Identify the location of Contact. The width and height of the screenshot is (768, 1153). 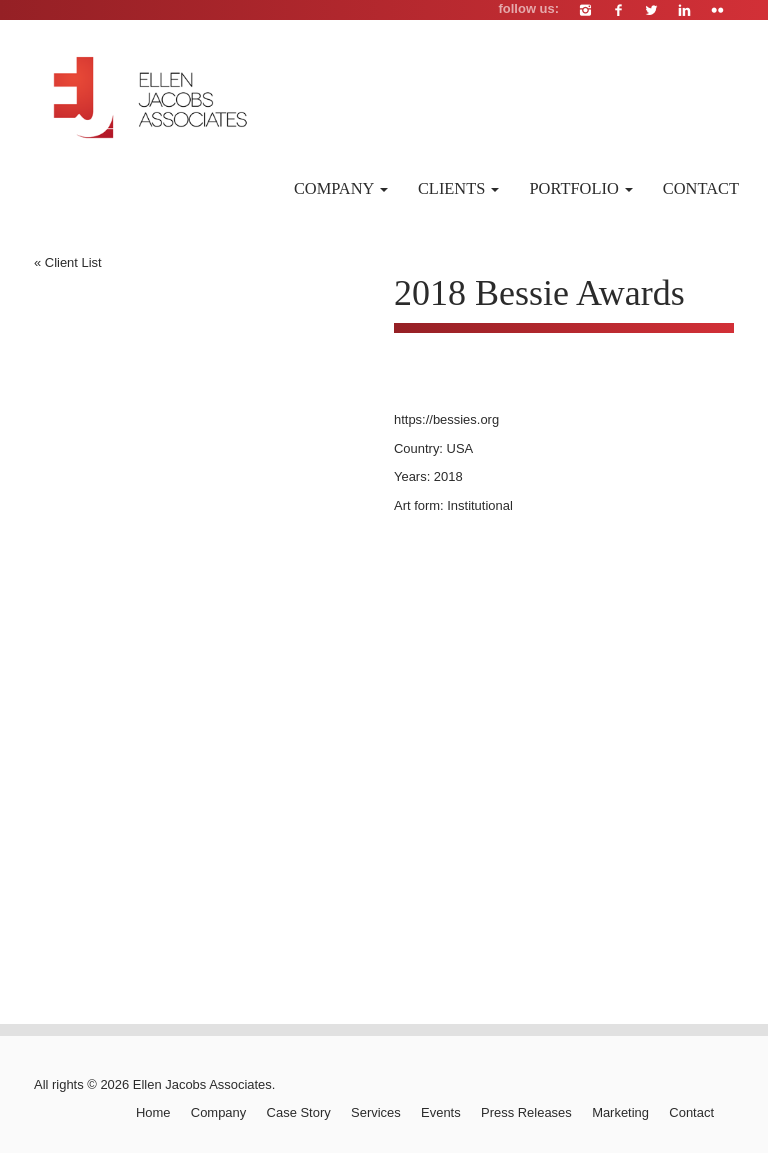
(701, 188).